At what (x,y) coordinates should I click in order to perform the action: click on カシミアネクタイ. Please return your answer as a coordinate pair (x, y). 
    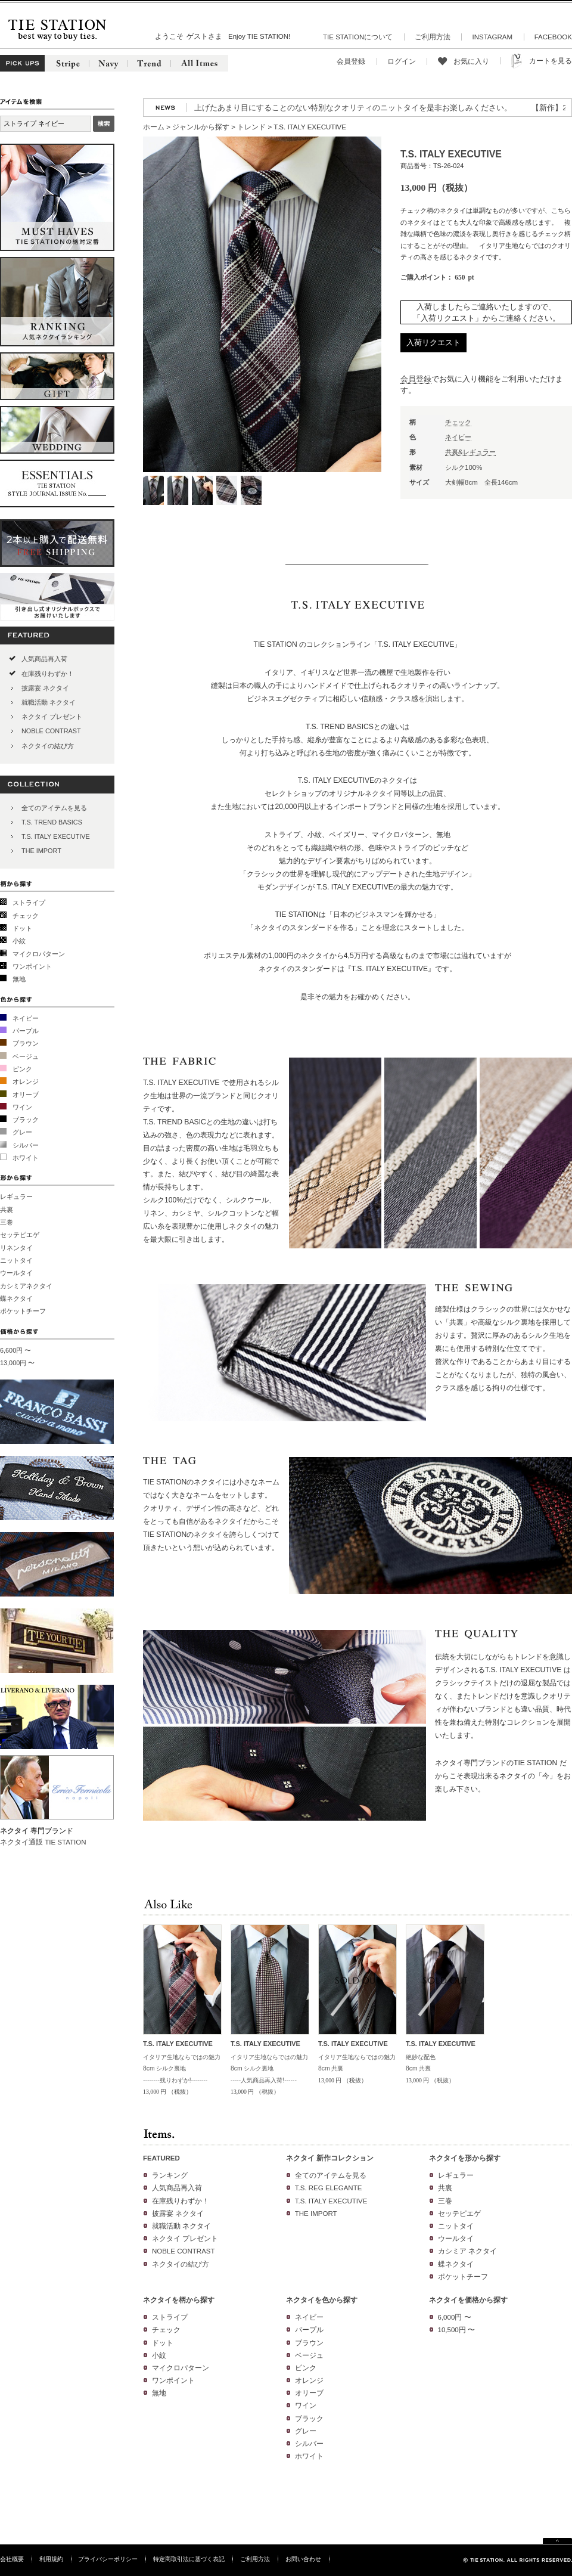
    Looking at the image, I should click on (26, 1285).